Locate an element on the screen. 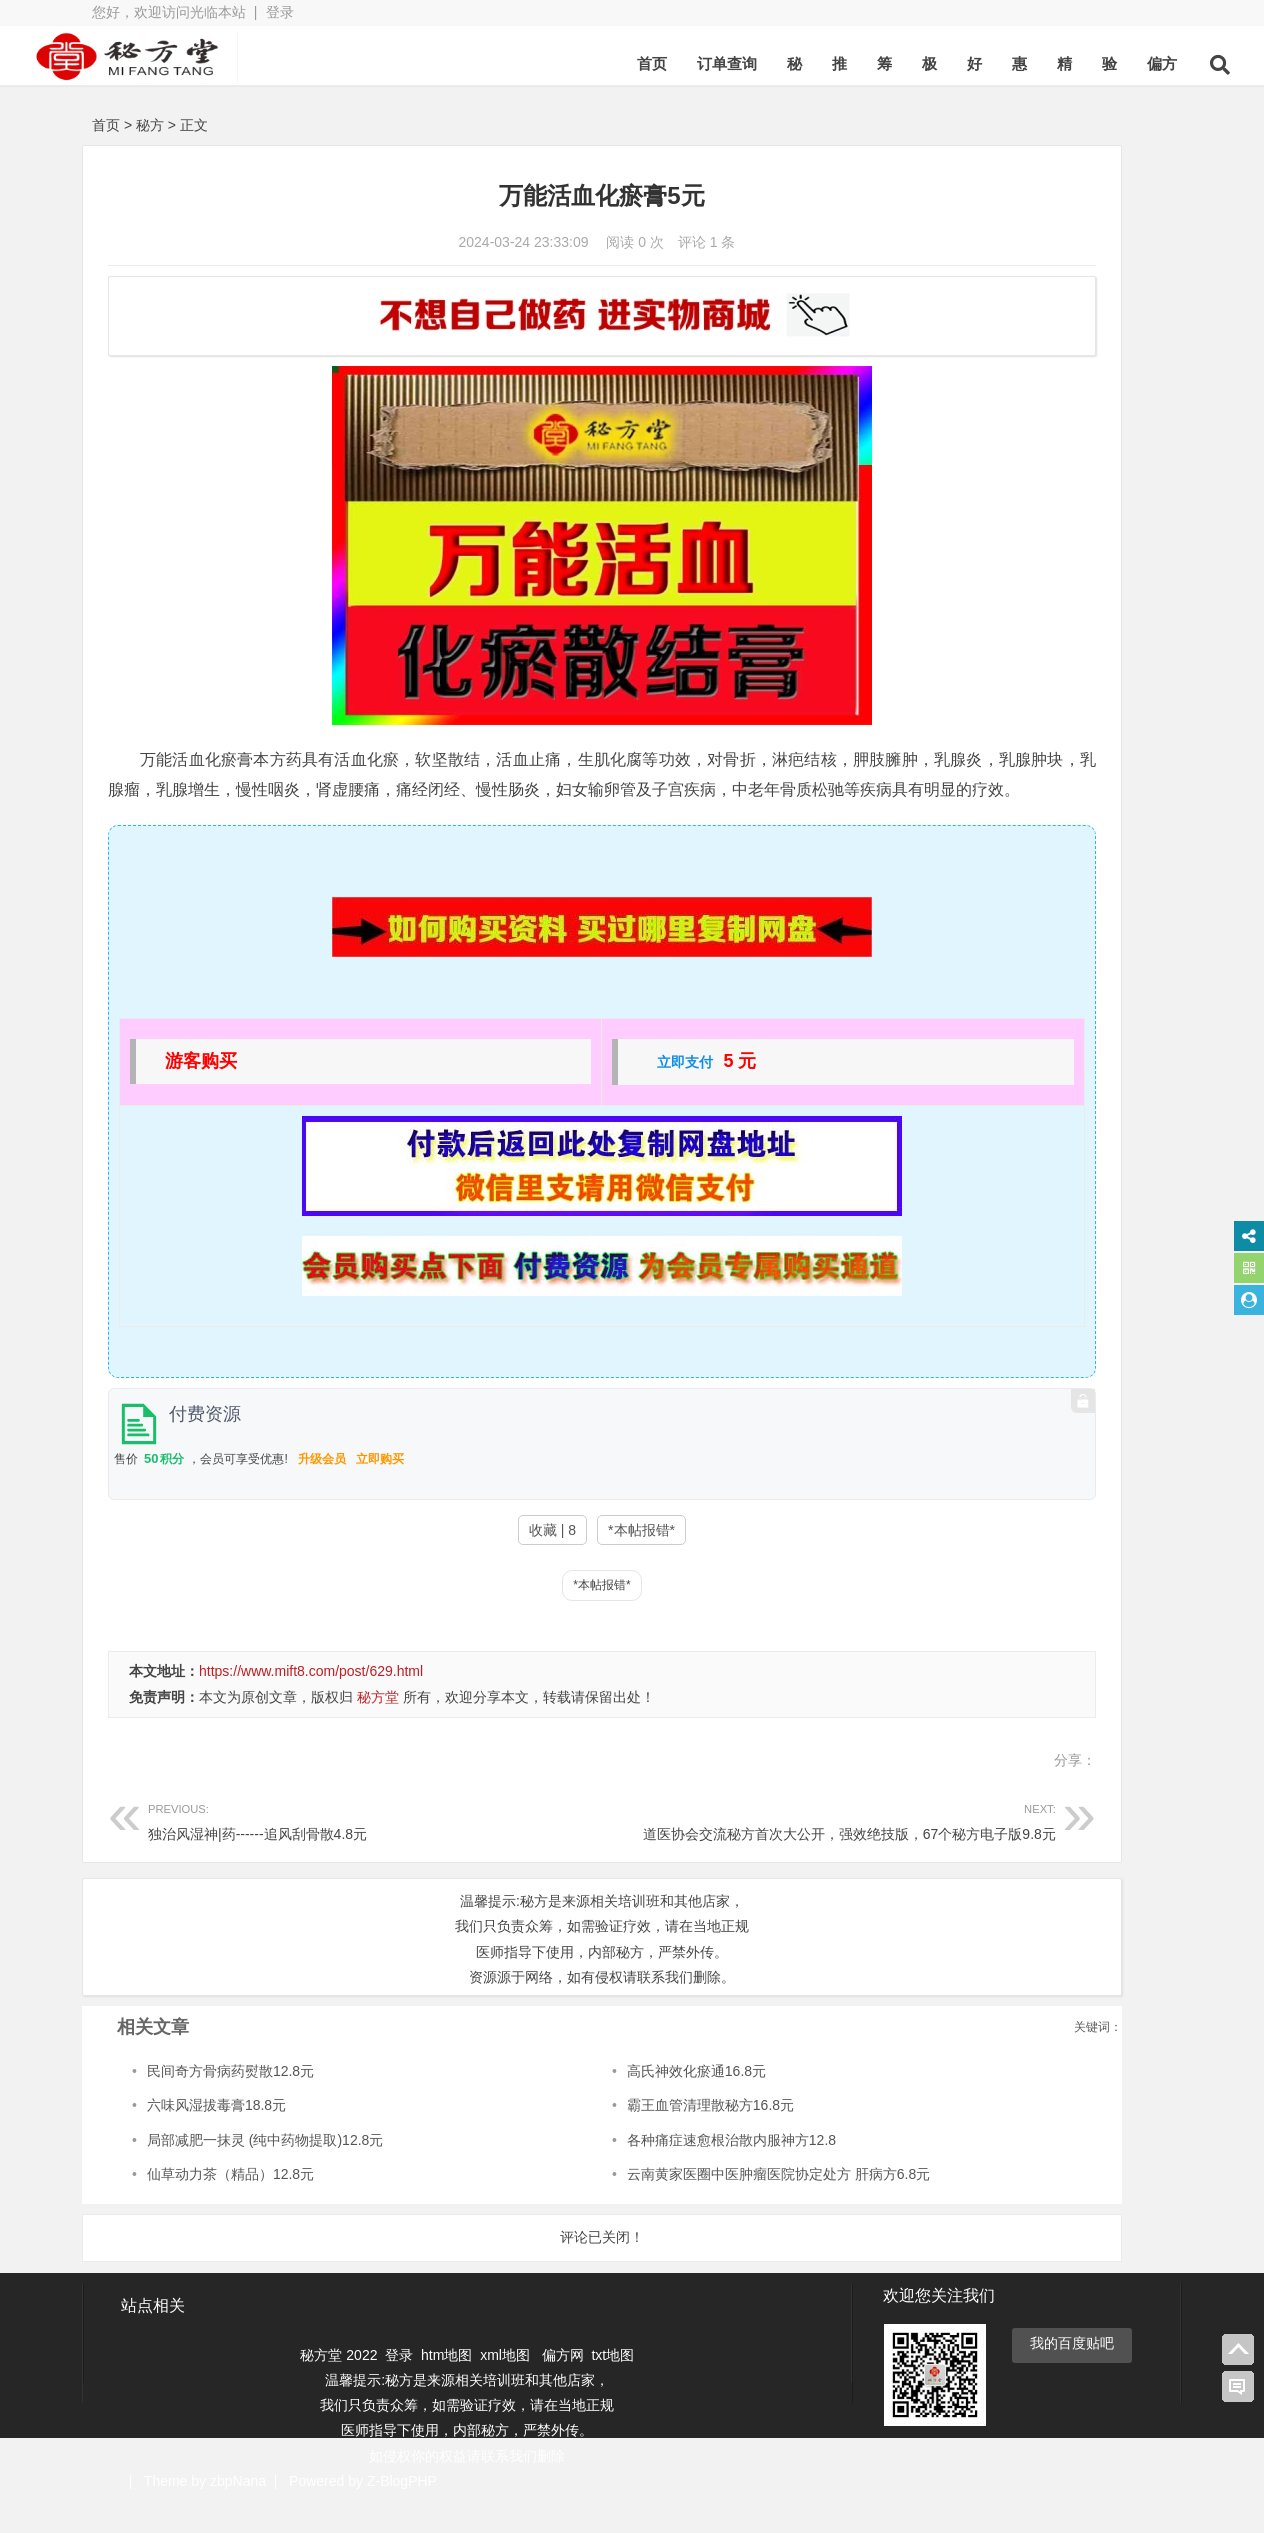 This screenshot has width=1264, height=2533. 立即支付 is located at coordinates (566, 1092).